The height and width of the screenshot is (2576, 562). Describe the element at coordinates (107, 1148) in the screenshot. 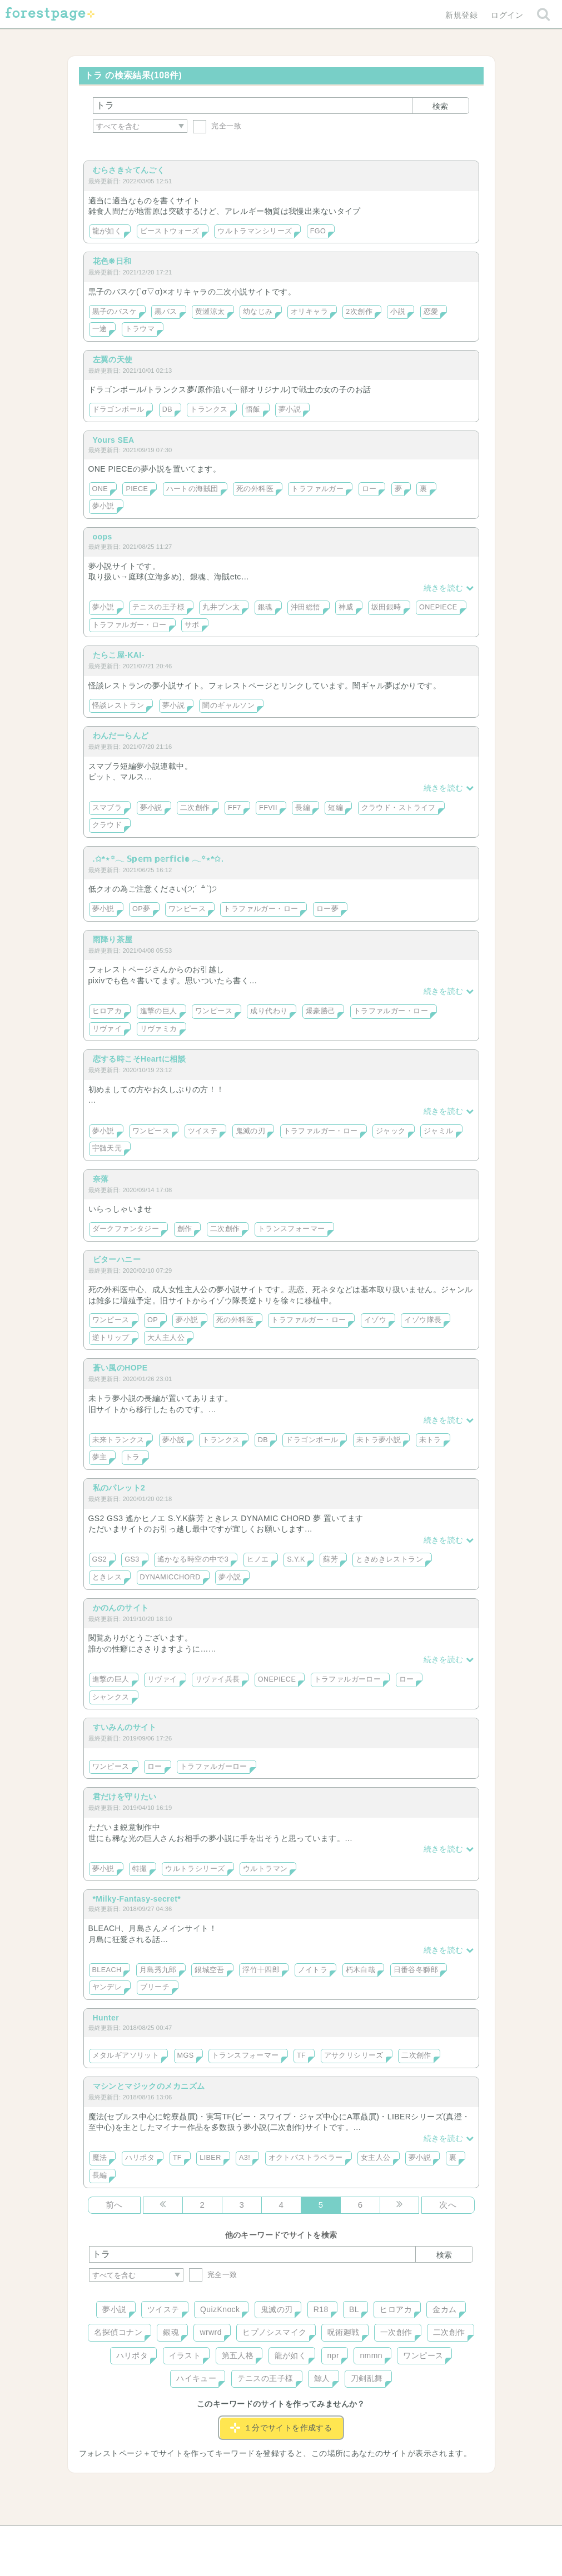

I see `宇髄天元` at that location.